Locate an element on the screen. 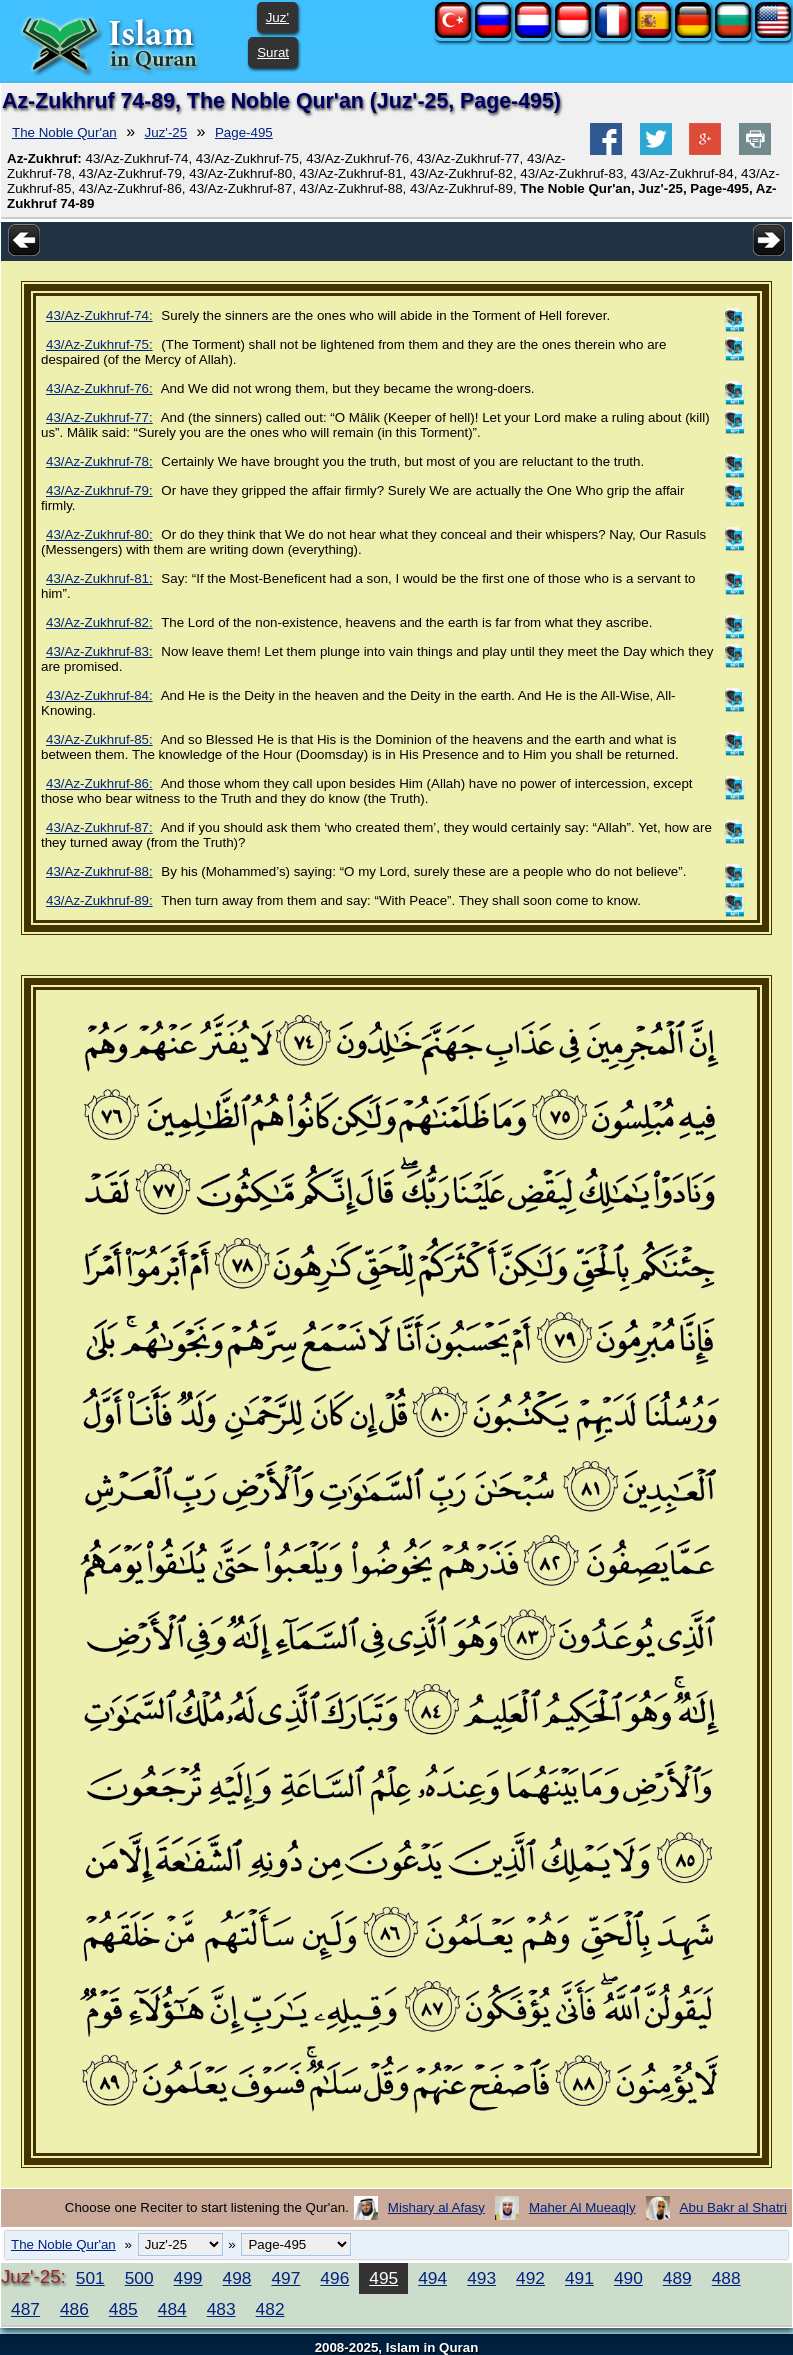 Image resolution: width=793 pixels, height=2355 pixels. 43/Az-Zukhruf-83: is located at coordinates (99, 651).